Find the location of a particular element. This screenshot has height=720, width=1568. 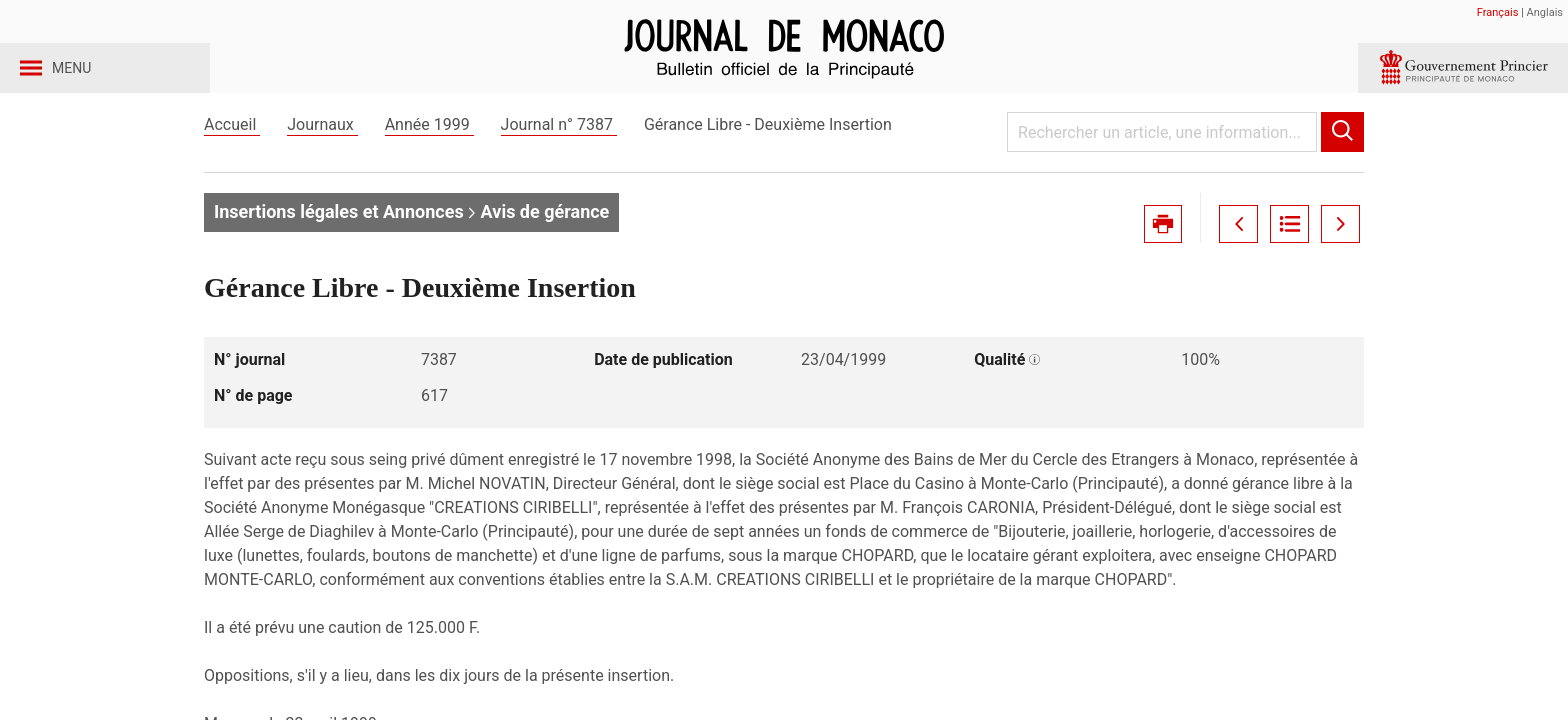

Journaux is located at coordinates (322, 158).